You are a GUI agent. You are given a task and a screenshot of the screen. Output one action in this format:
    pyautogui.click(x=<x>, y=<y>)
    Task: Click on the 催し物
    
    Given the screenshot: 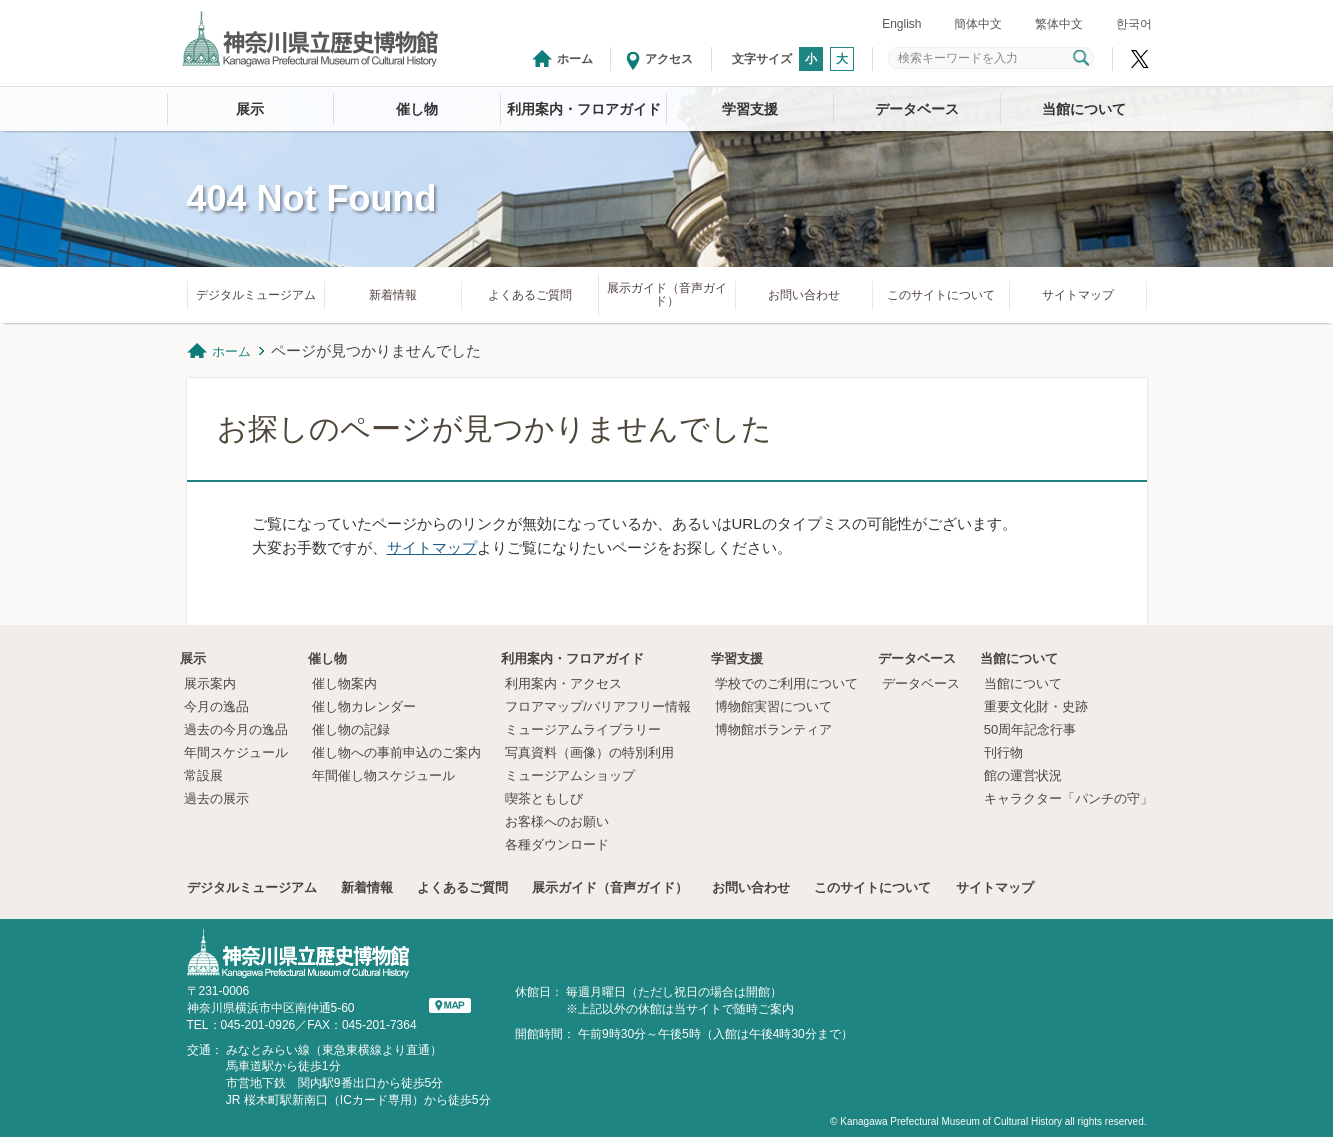 What is the action you would take?
    pyautogui.click(x=417, y=109)
    